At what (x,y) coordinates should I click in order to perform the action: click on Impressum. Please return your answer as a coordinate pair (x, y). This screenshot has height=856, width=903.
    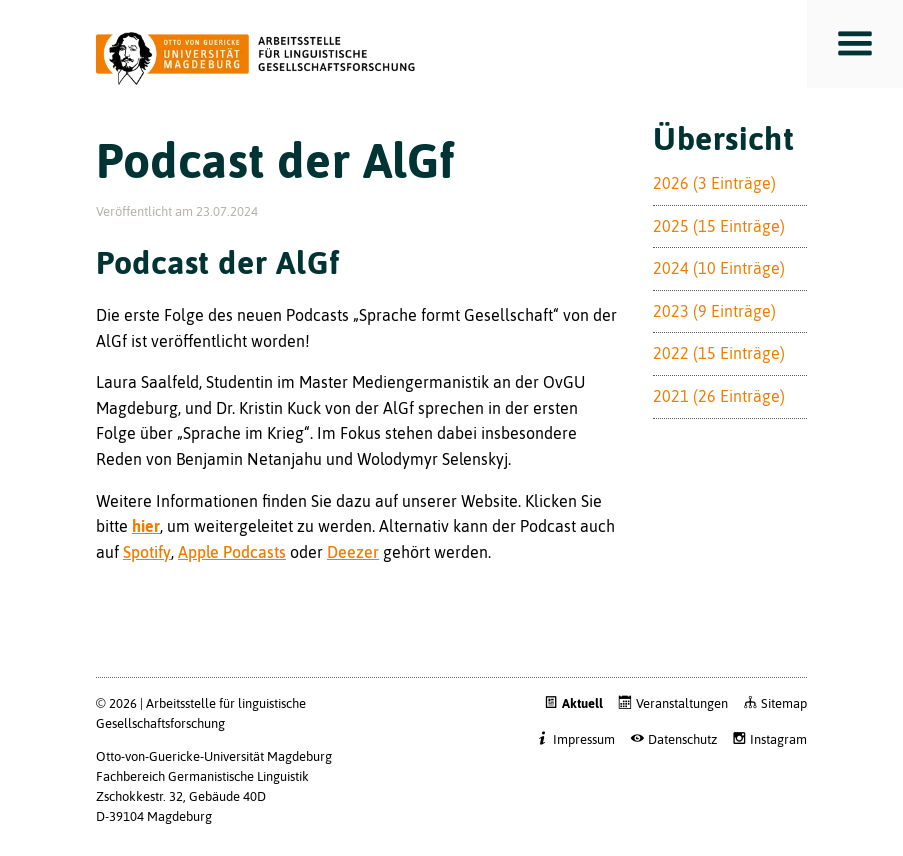
    Looking at the image, I should click on (584, 739).